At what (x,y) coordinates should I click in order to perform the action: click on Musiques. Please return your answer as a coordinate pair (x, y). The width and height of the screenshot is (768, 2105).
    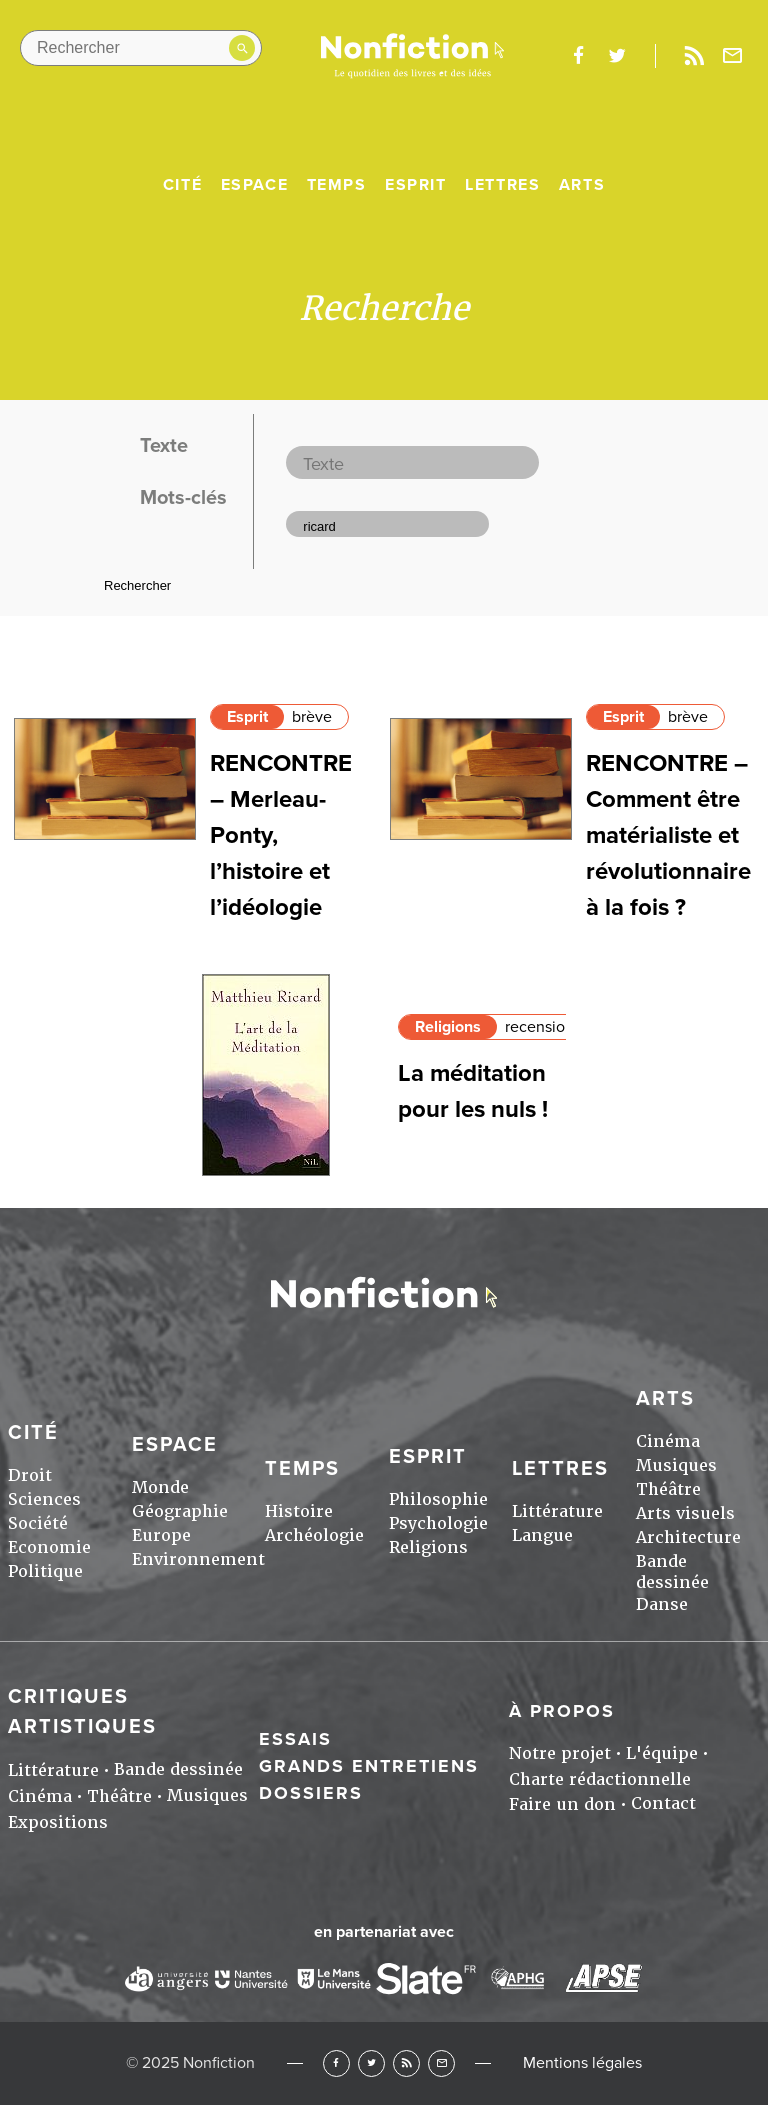
    Looking at the image, I should click on (676, 1465).